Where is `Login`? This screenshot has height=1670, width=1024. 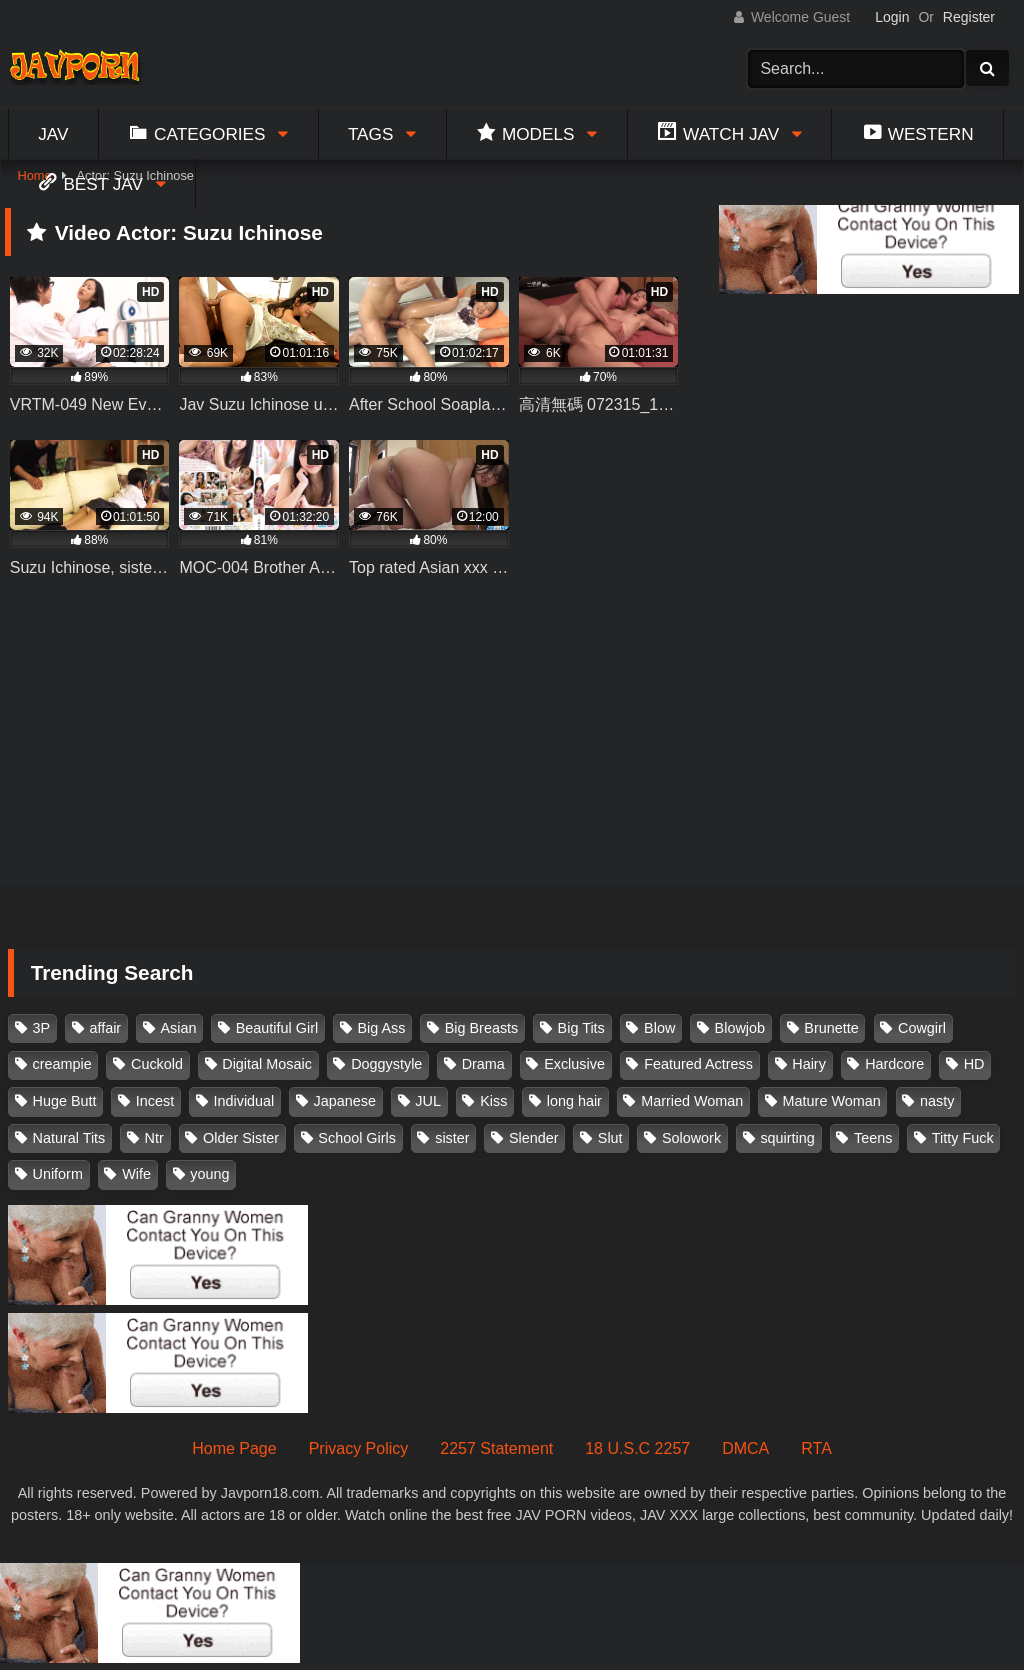 Login is located at coordinates (892, 17).